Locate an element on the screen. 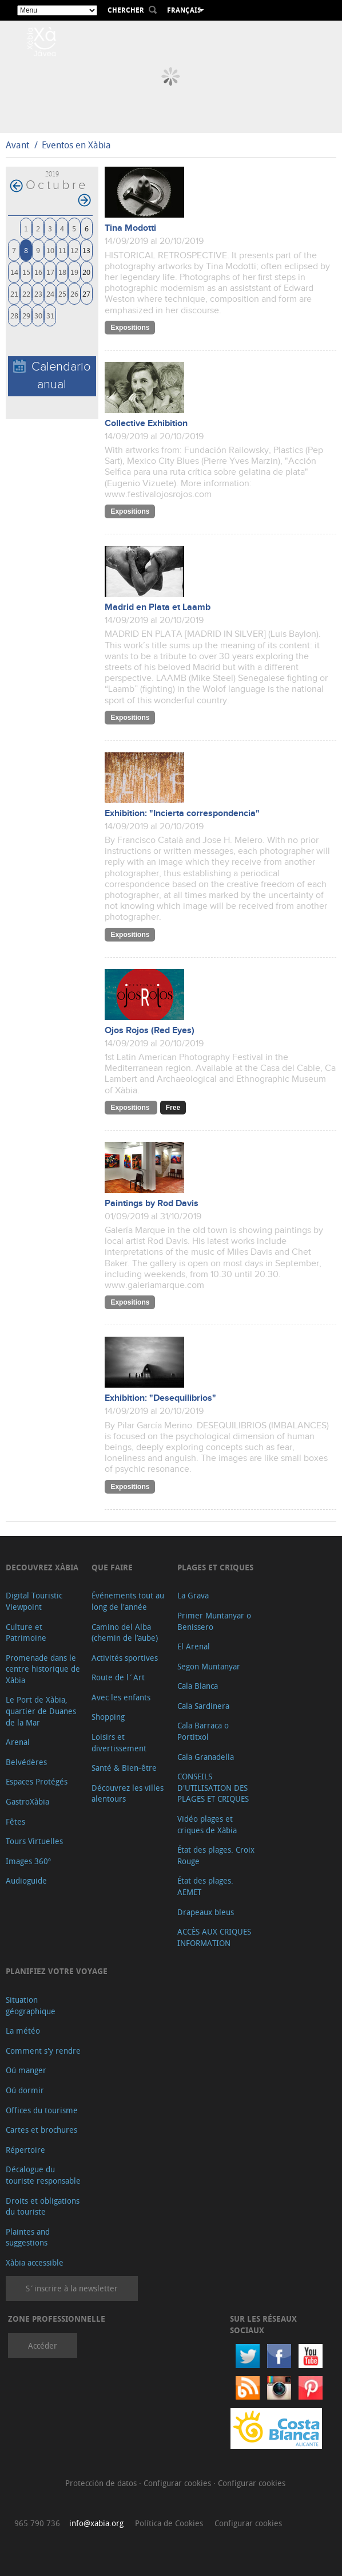  Droits et obligations du touriste is located at coordinates (42, 2206).